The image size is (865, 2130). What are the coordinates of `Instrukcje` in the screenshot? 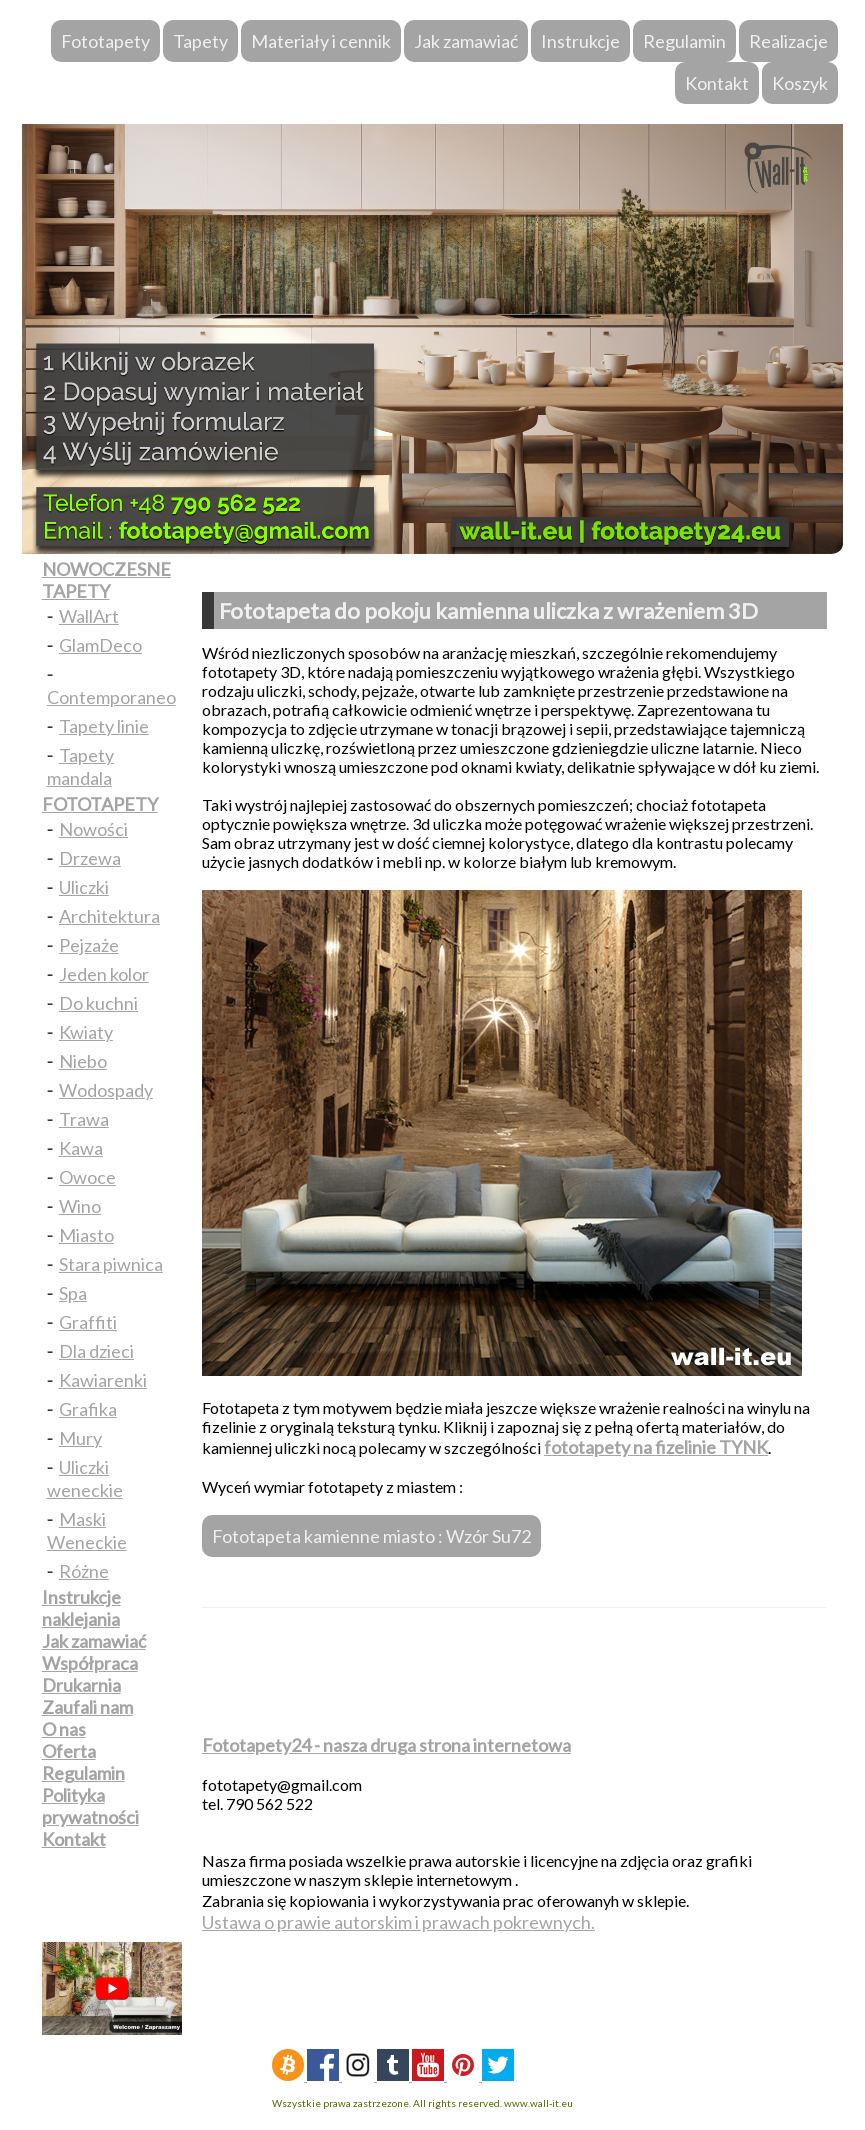 It's located at (580, 41).